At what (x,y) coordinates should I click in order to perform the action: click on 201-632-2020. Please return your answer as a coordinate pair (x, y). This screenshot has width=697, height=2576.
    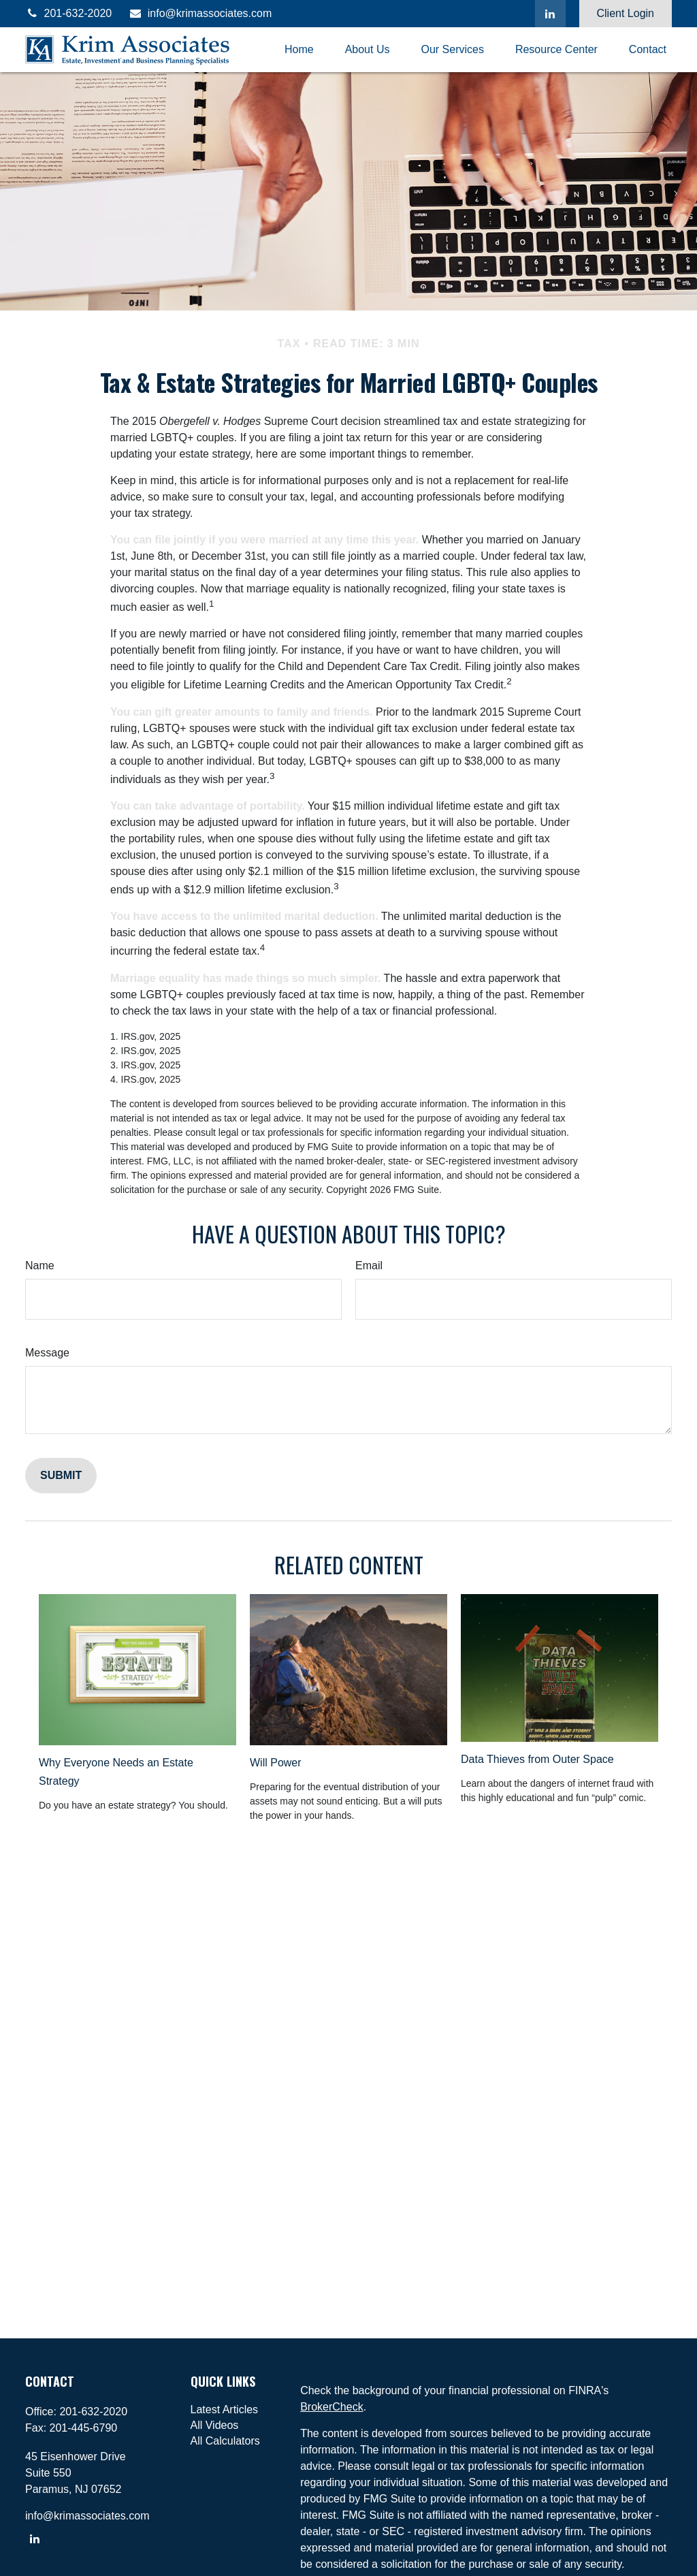
    Looking at the image, I should click on (68, 13).